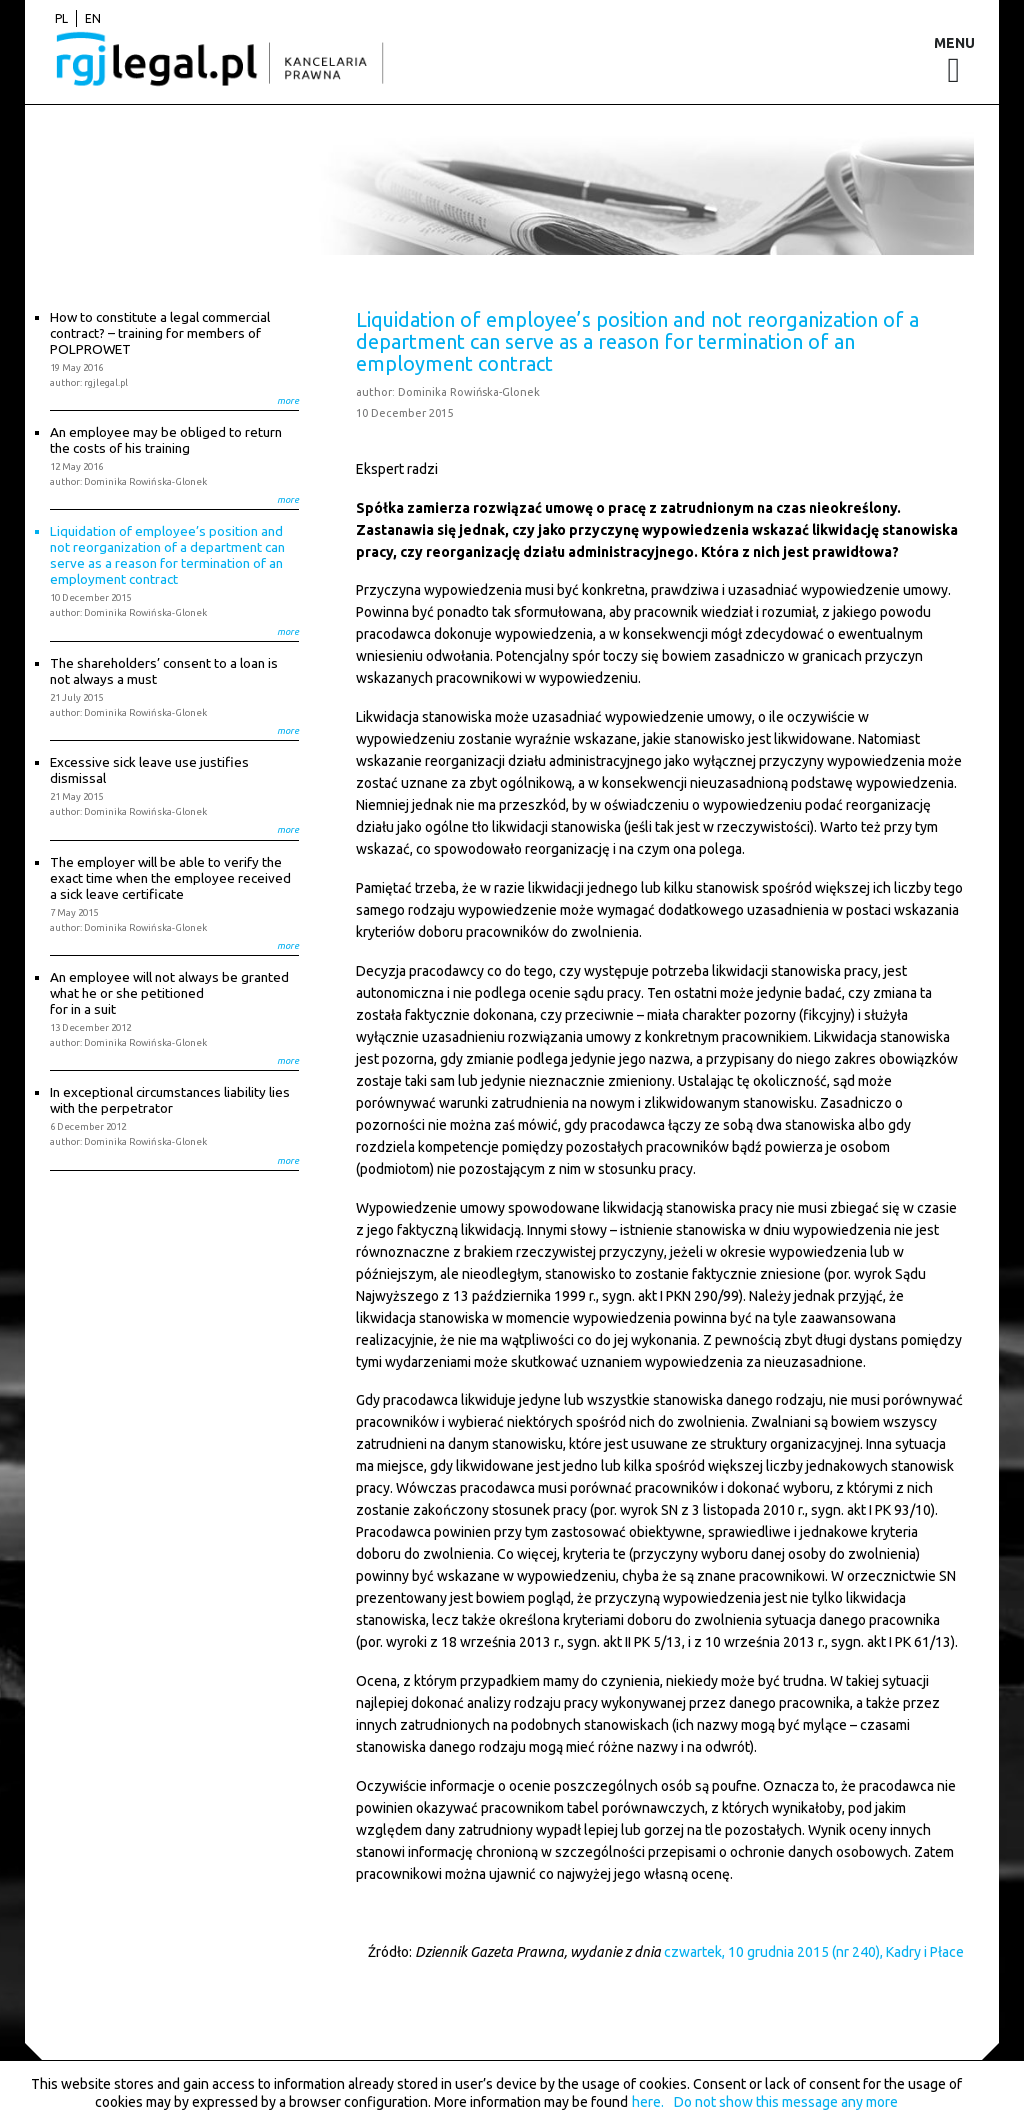  What do you see at coordinates (160, 333) in the screenshot?
I see `How to constitute a legal commercial contract? – training for members of POLPROWET` at bounding box center [160, 333].